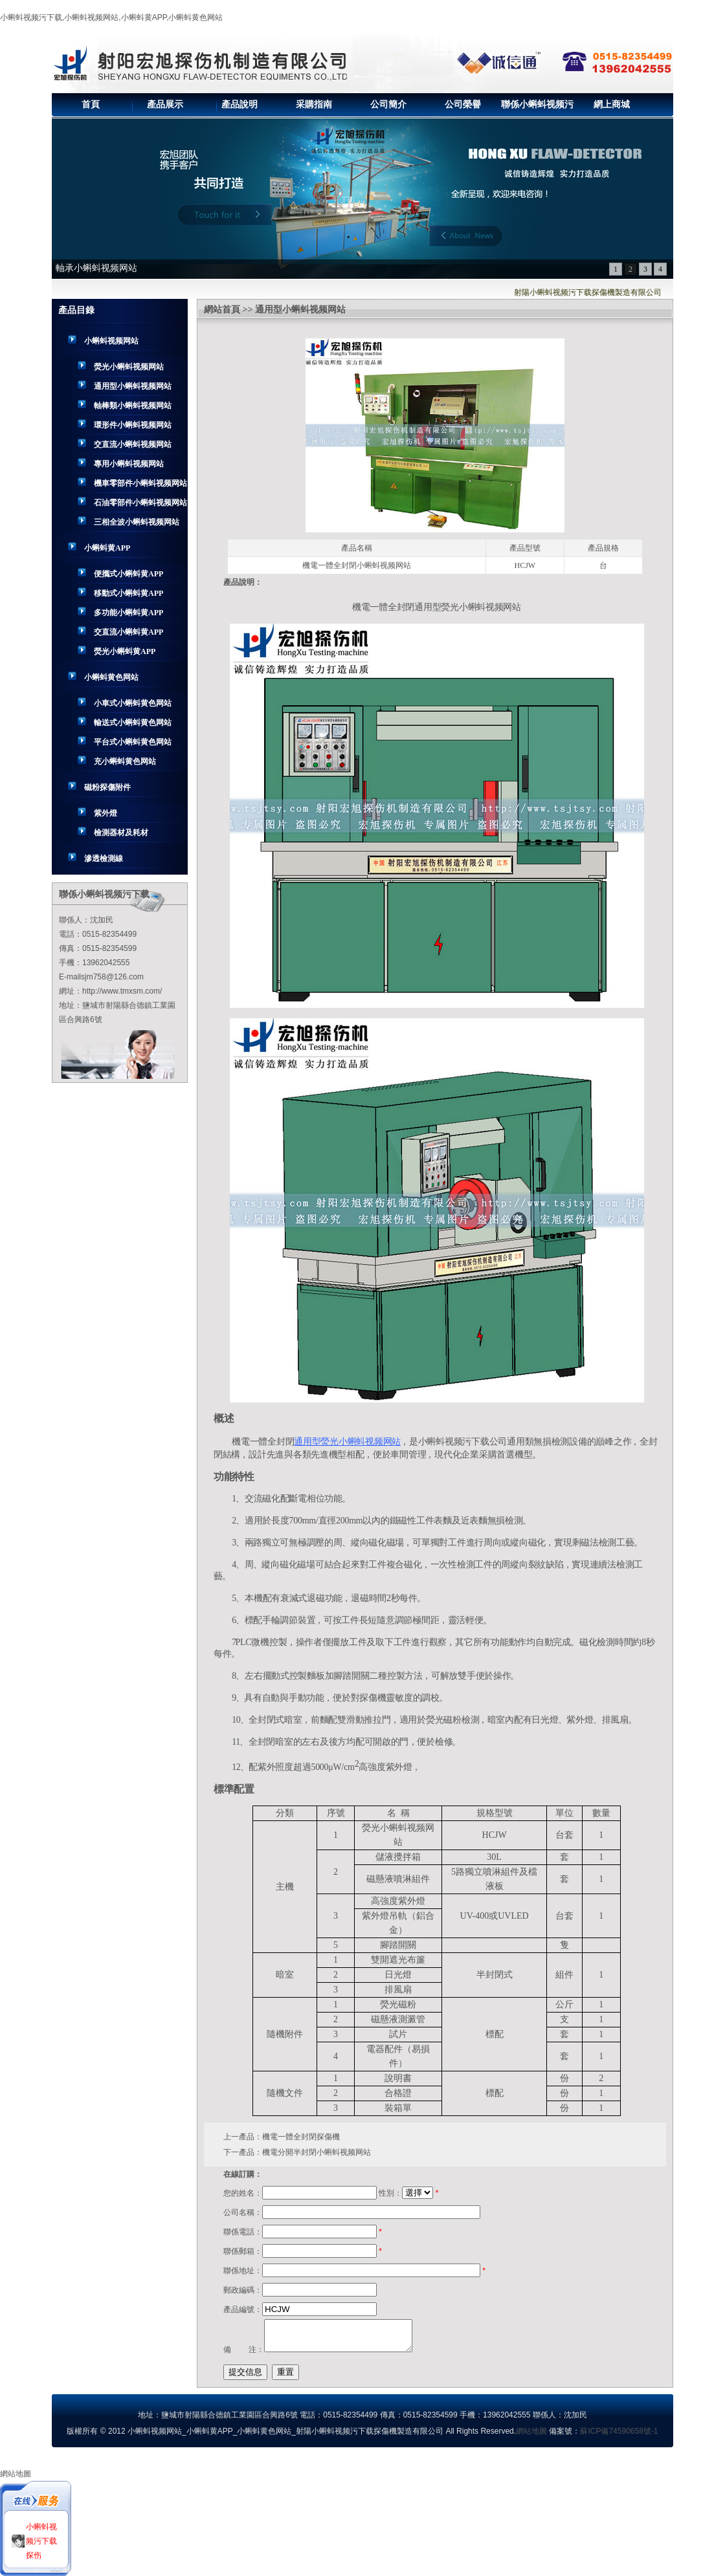 The height and width of the screenshot is (2576, 725). I want to click on 機電分開半封閉小蝌蚪视频网站, so click(316, 2152).